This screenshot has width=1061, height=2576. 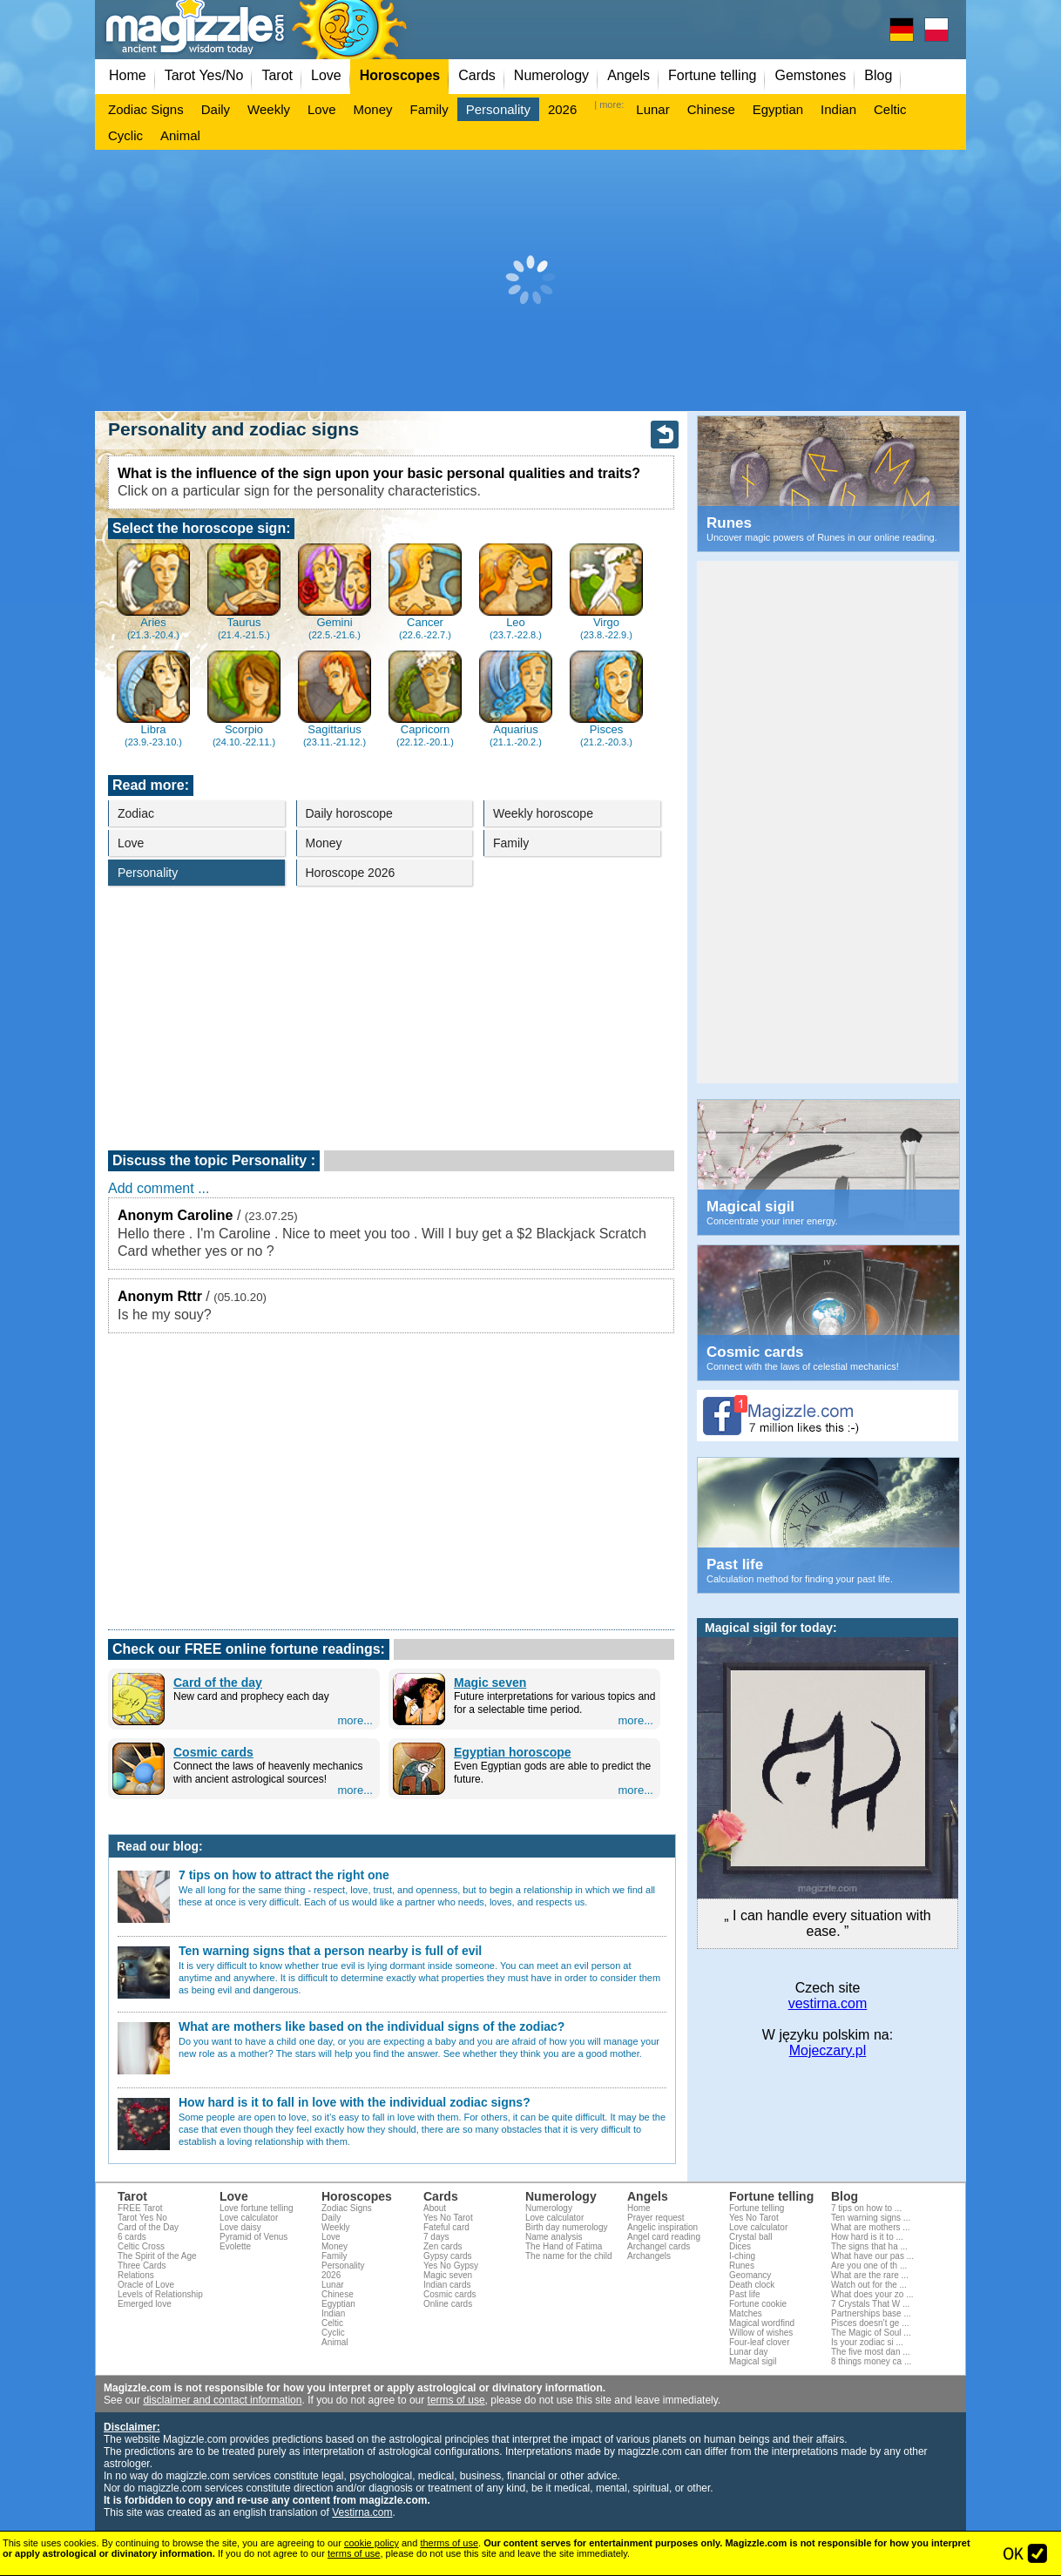 What do you see at coordinates (159, 1188) in the screenshot?
I see `Add comment ...` at bounding box center [159, 1188].